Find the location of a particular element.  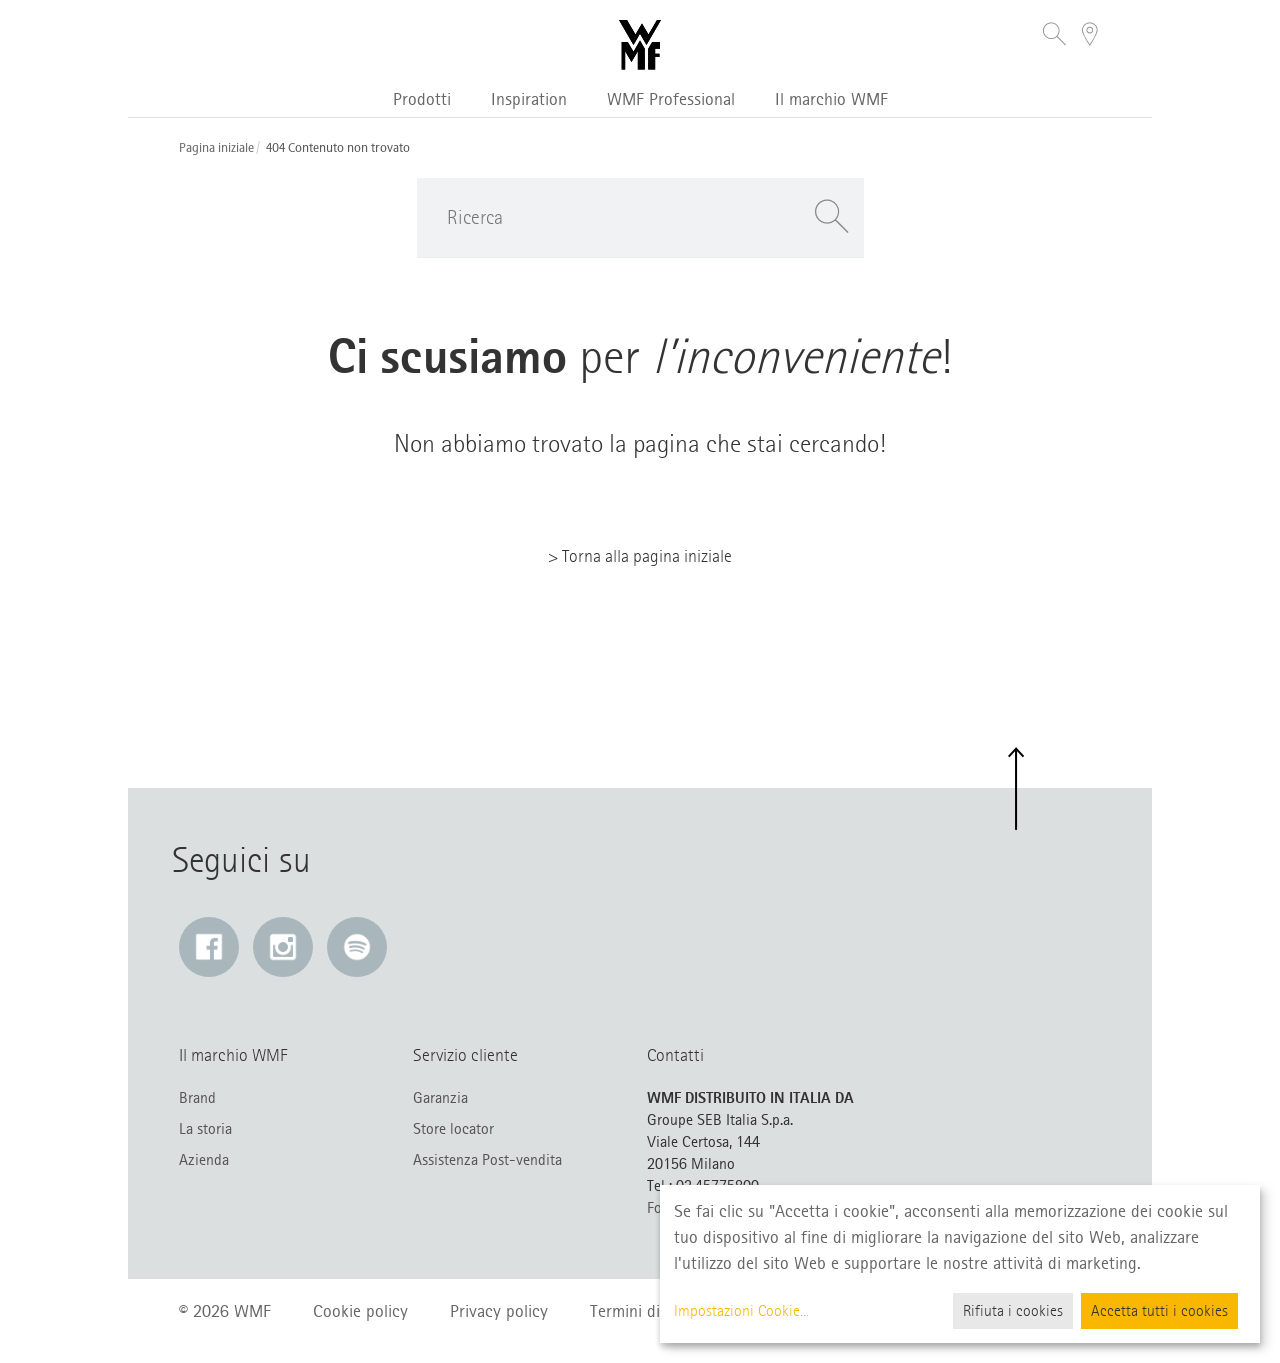

> Torna alla pagina iniziale is located at coordinates (640, 556).